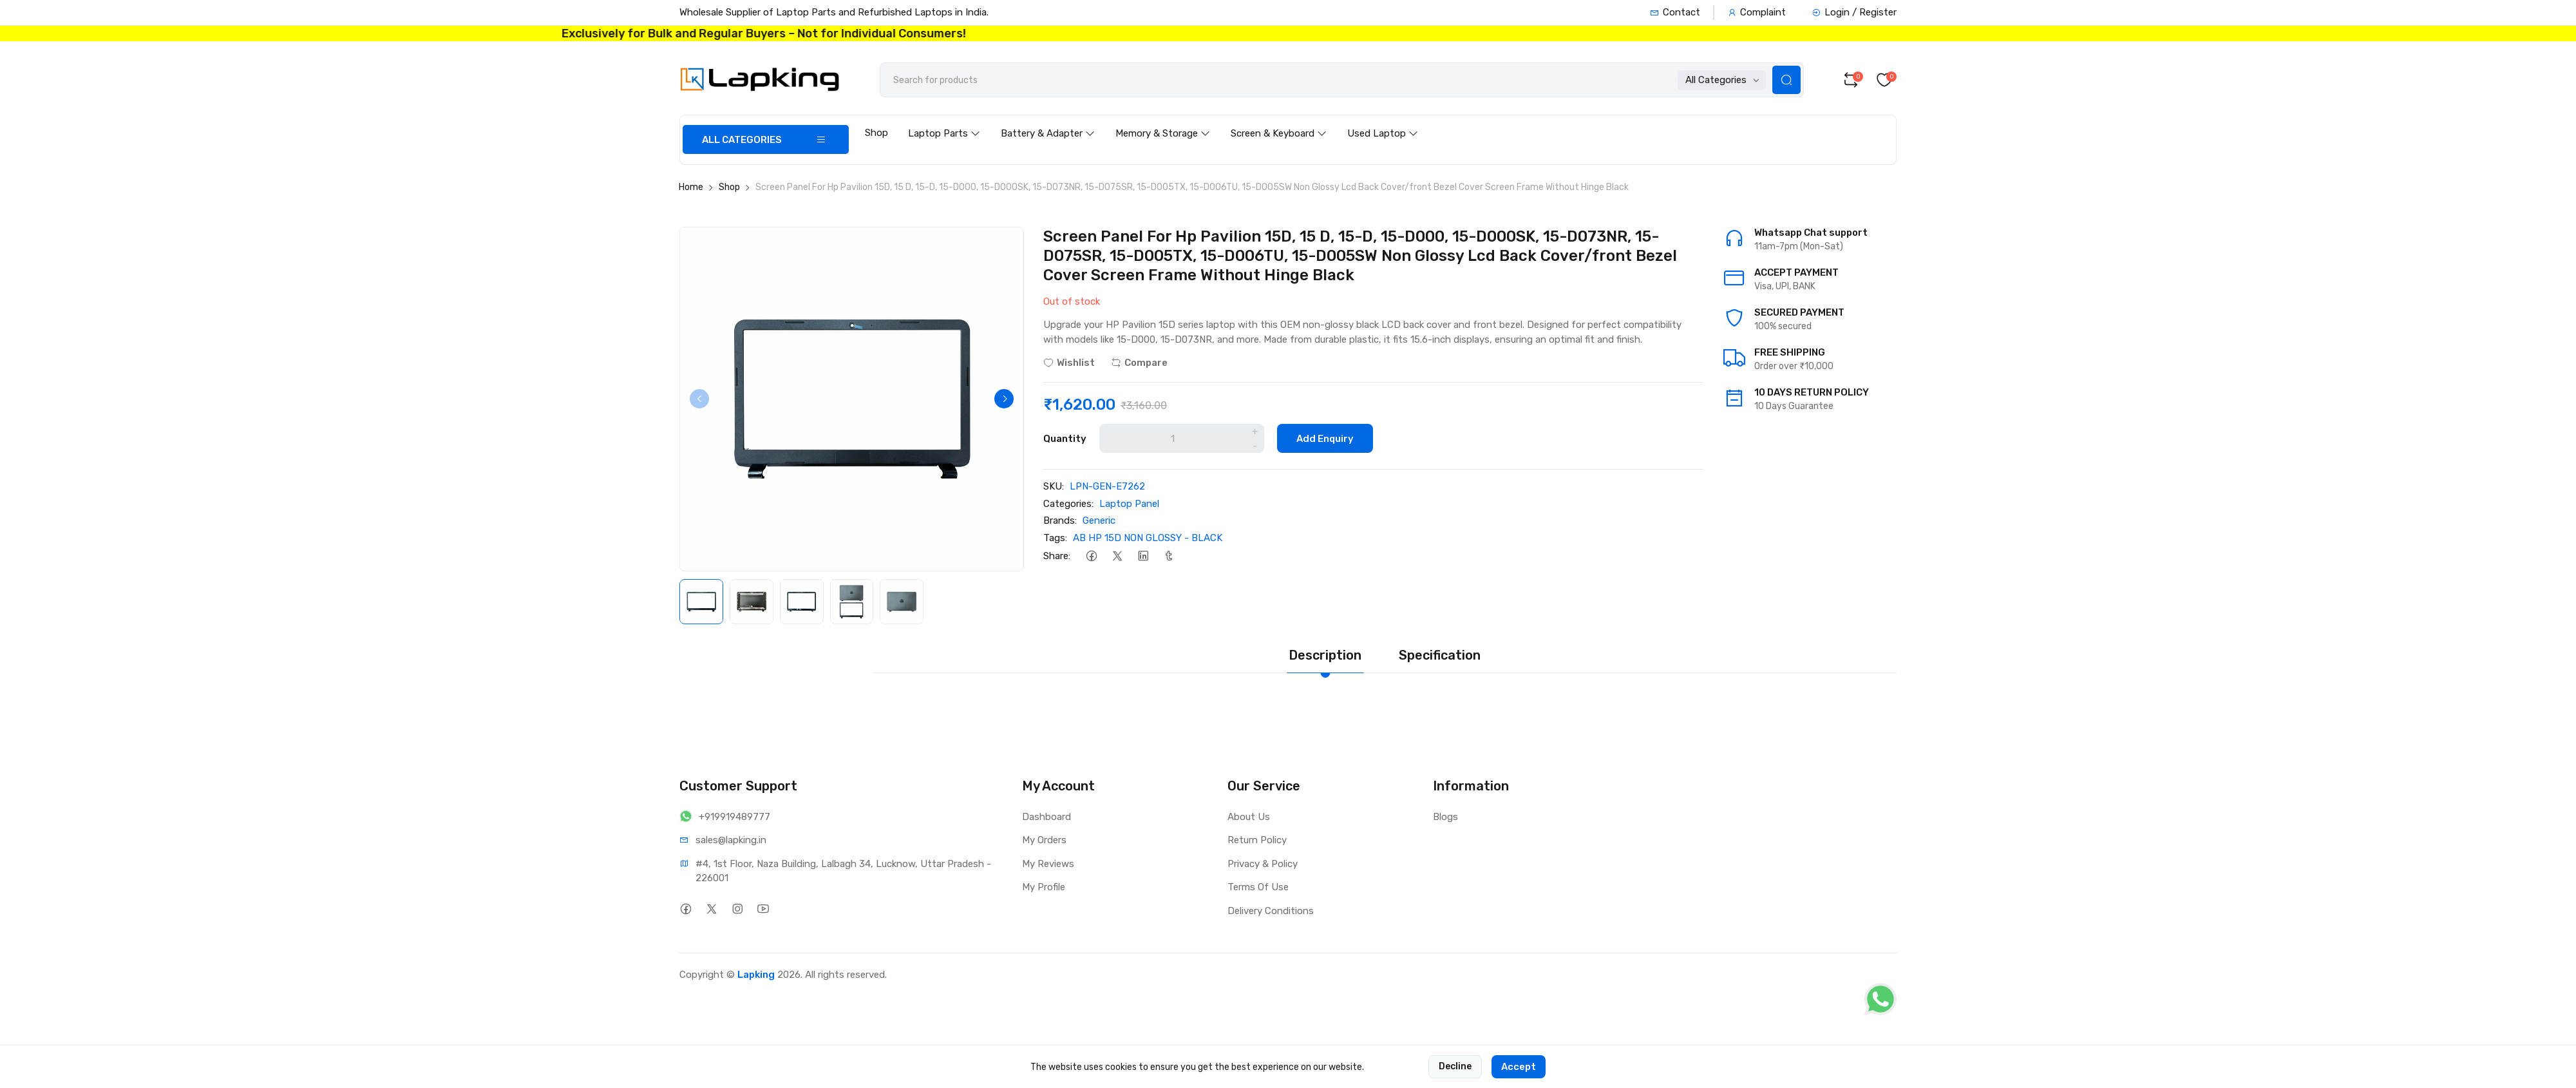 This screenshot has height=1088, width=2576. What do you see at coordinates (1325, 438) in the screenshot?
I see `Add Enquiry` at bounding box center [1325, 438].